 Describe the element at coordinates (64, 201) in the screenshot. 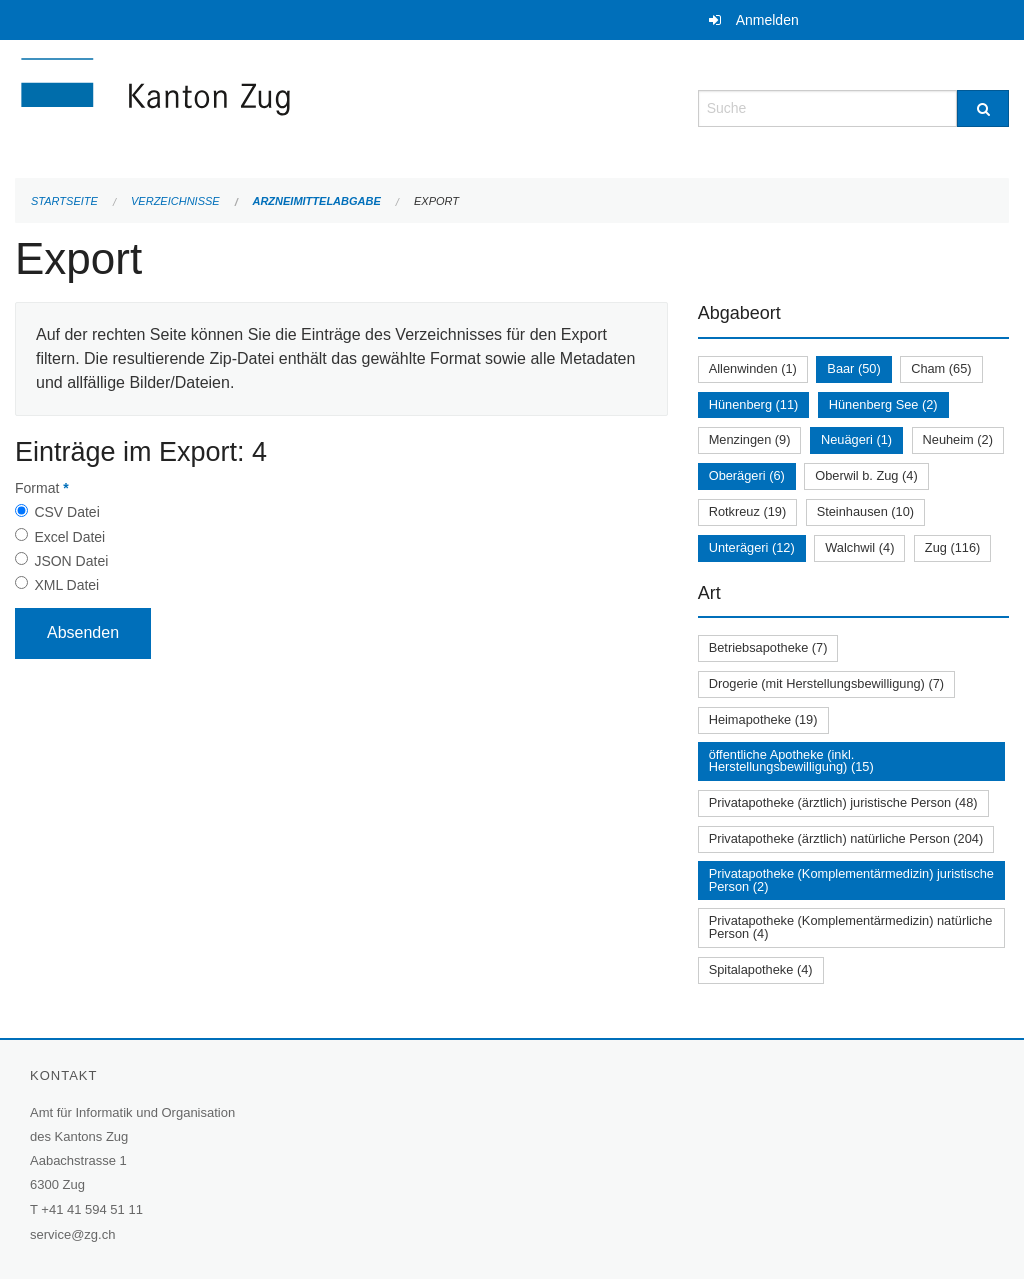

I see `Startseite` at that location.